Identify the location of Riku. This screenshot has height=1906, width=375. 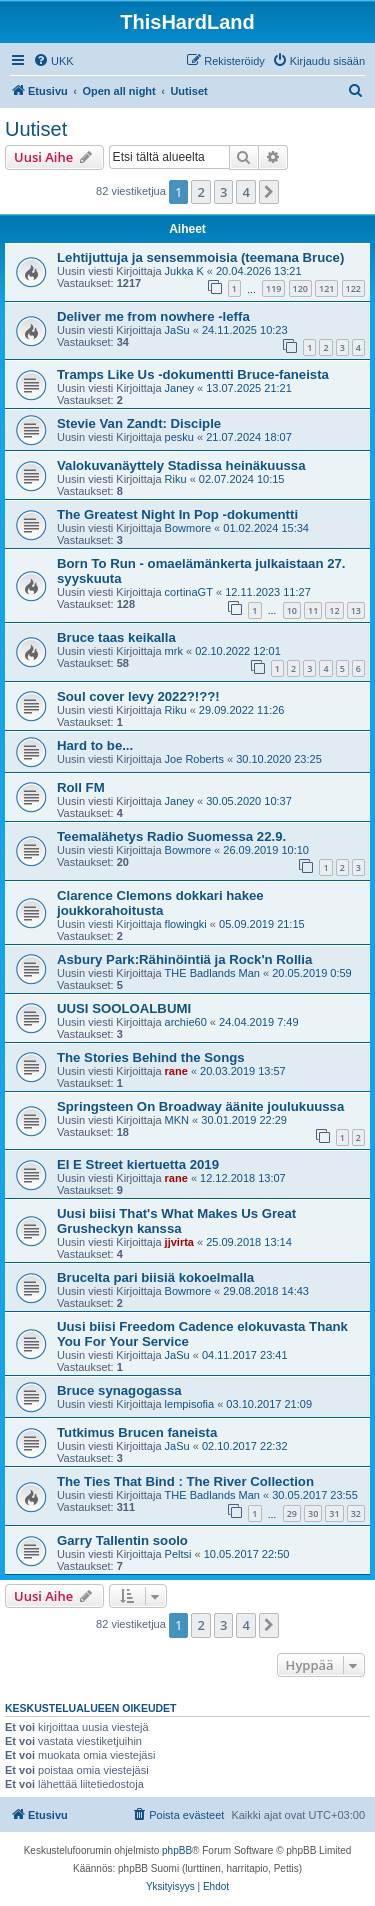
(176, 479).